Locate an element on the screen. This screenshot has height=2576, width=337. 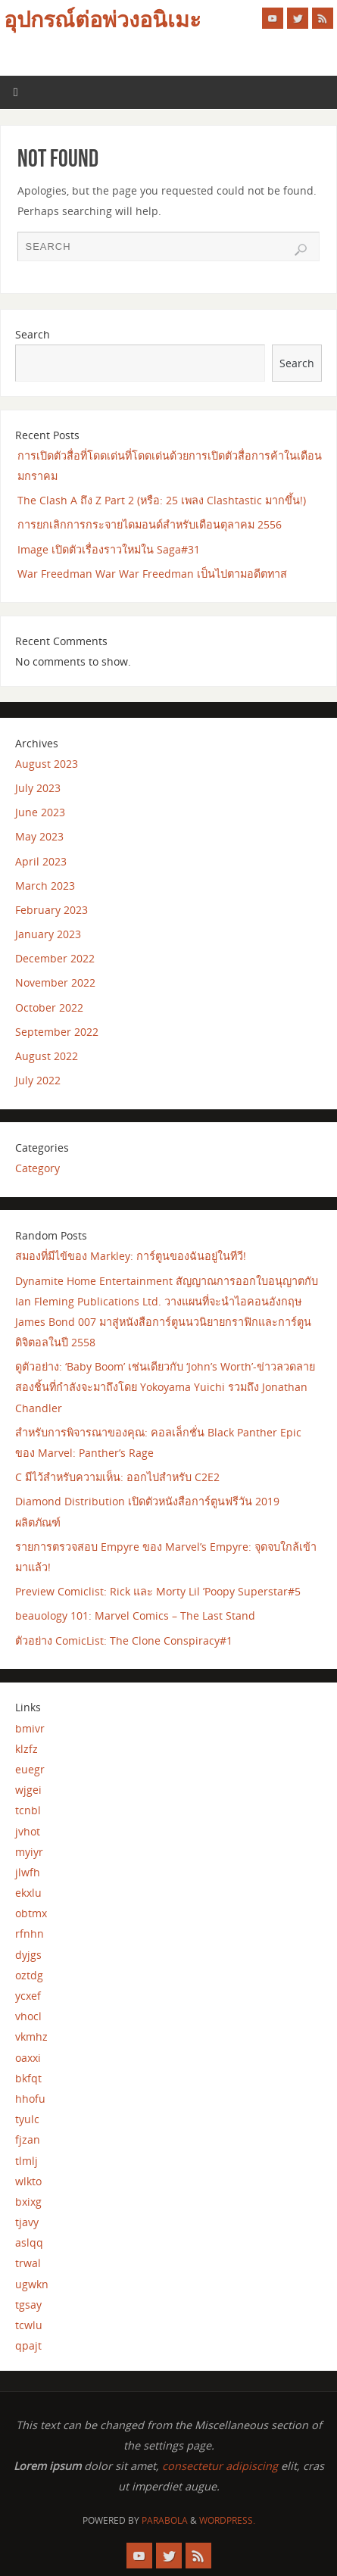
August 2022 is located at coordinates (46, 1056).